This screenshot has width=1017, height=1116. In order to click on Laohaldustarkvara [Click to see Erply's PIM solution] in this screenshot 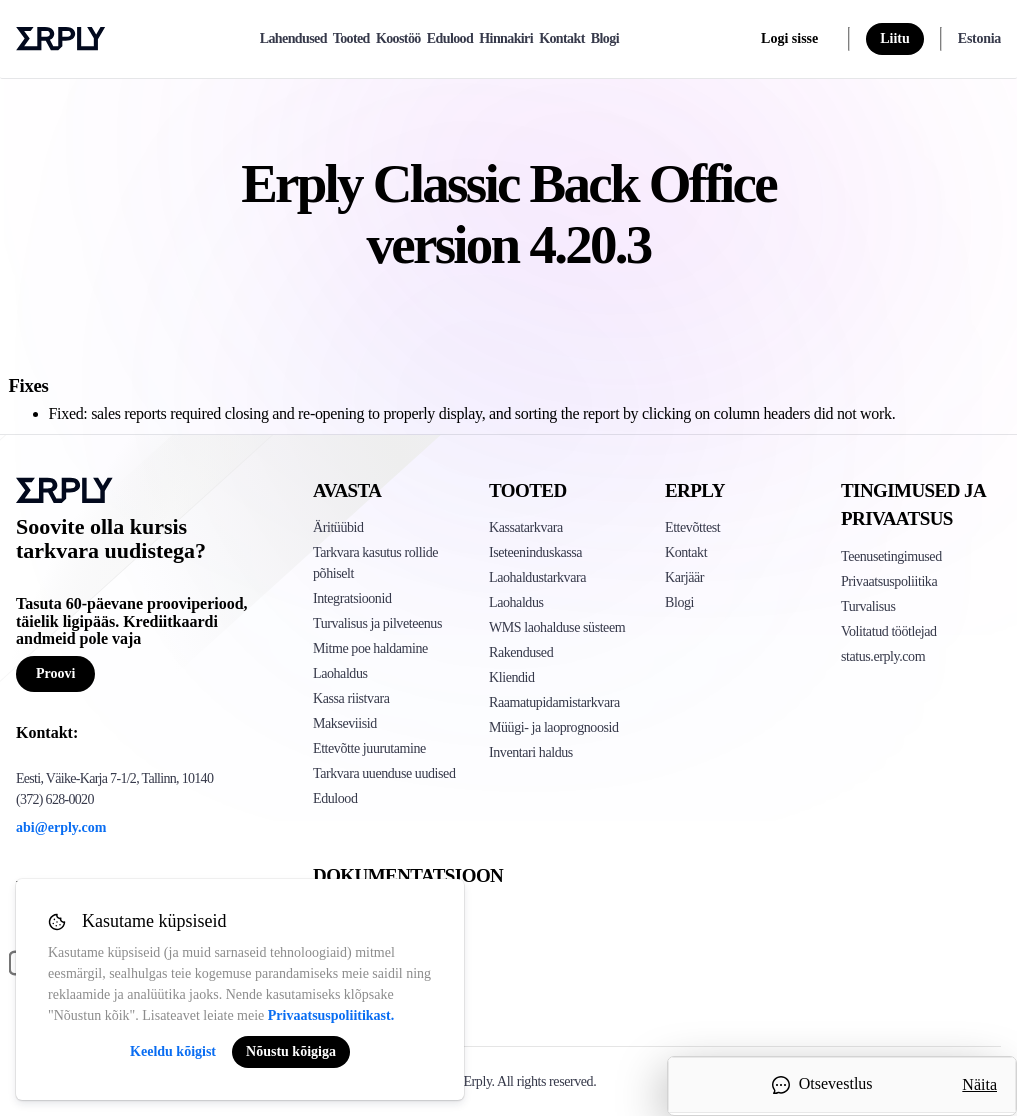, I will do `click(537, 577)`.